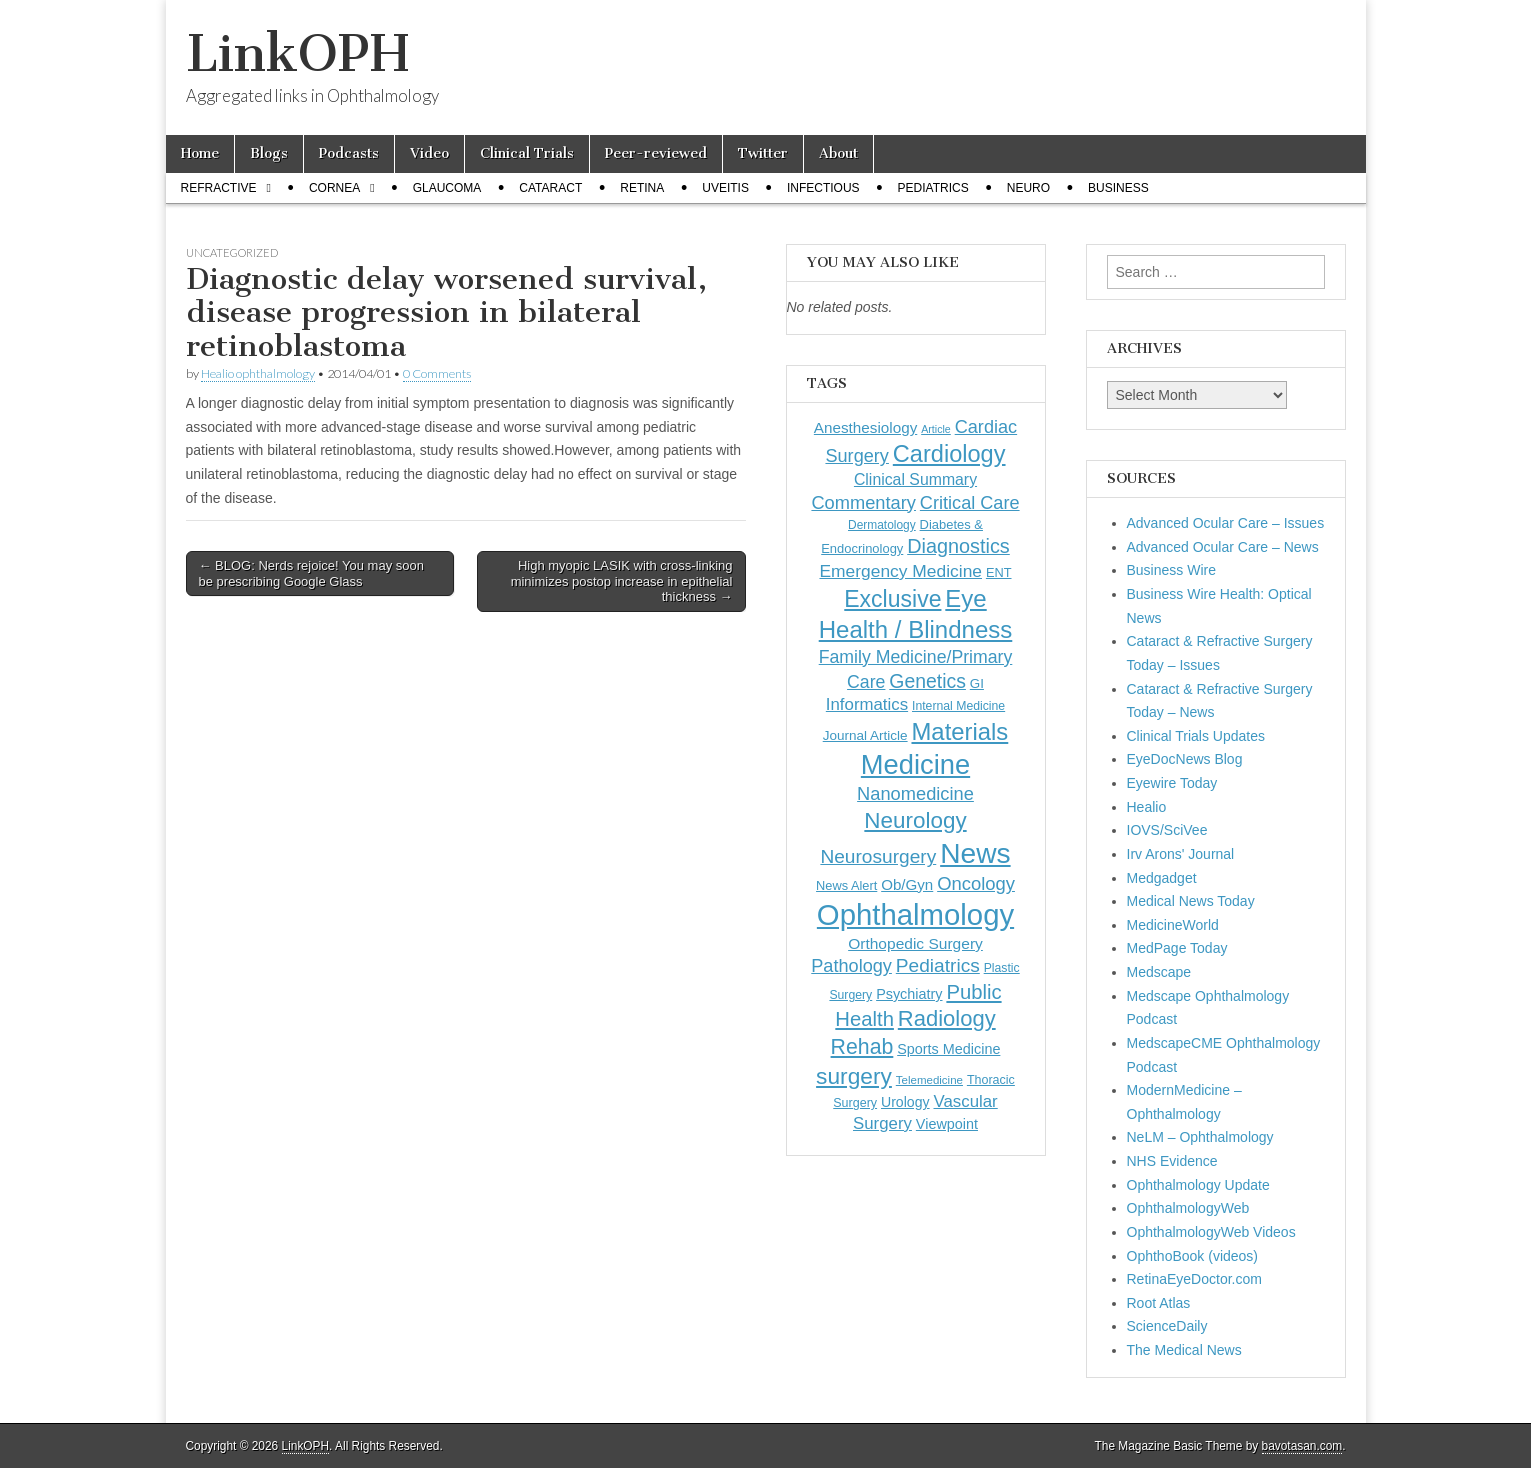 This screenshot has height=1468, width=1531. I want to click on Clinical Summary [Clinical Summary (200 items)], so click(915, 479).